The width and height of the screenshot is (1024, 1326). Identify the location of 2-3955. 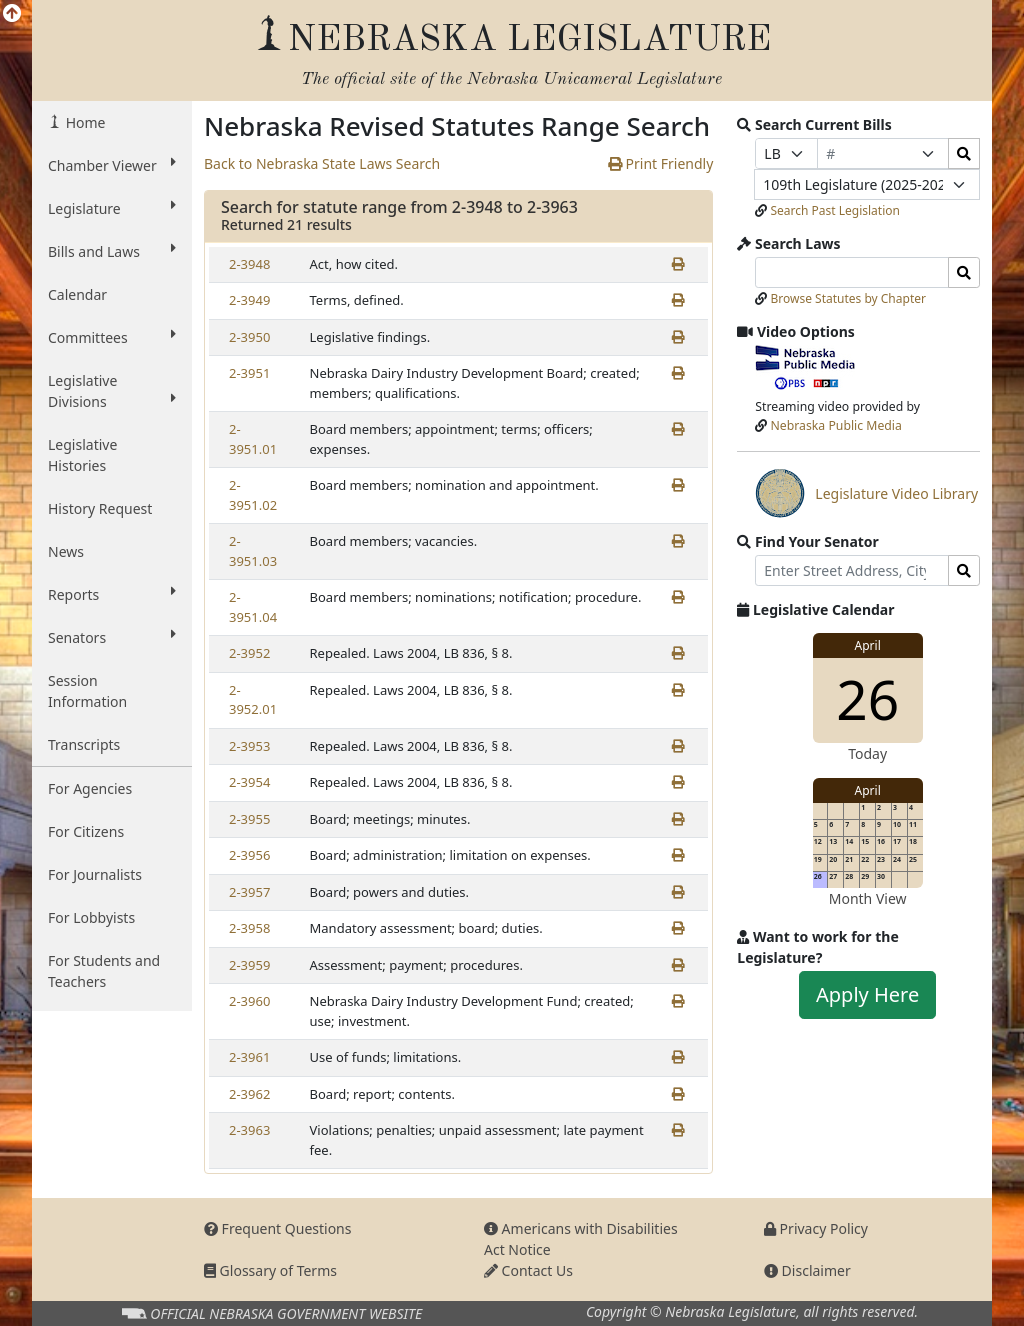
(249, 819).